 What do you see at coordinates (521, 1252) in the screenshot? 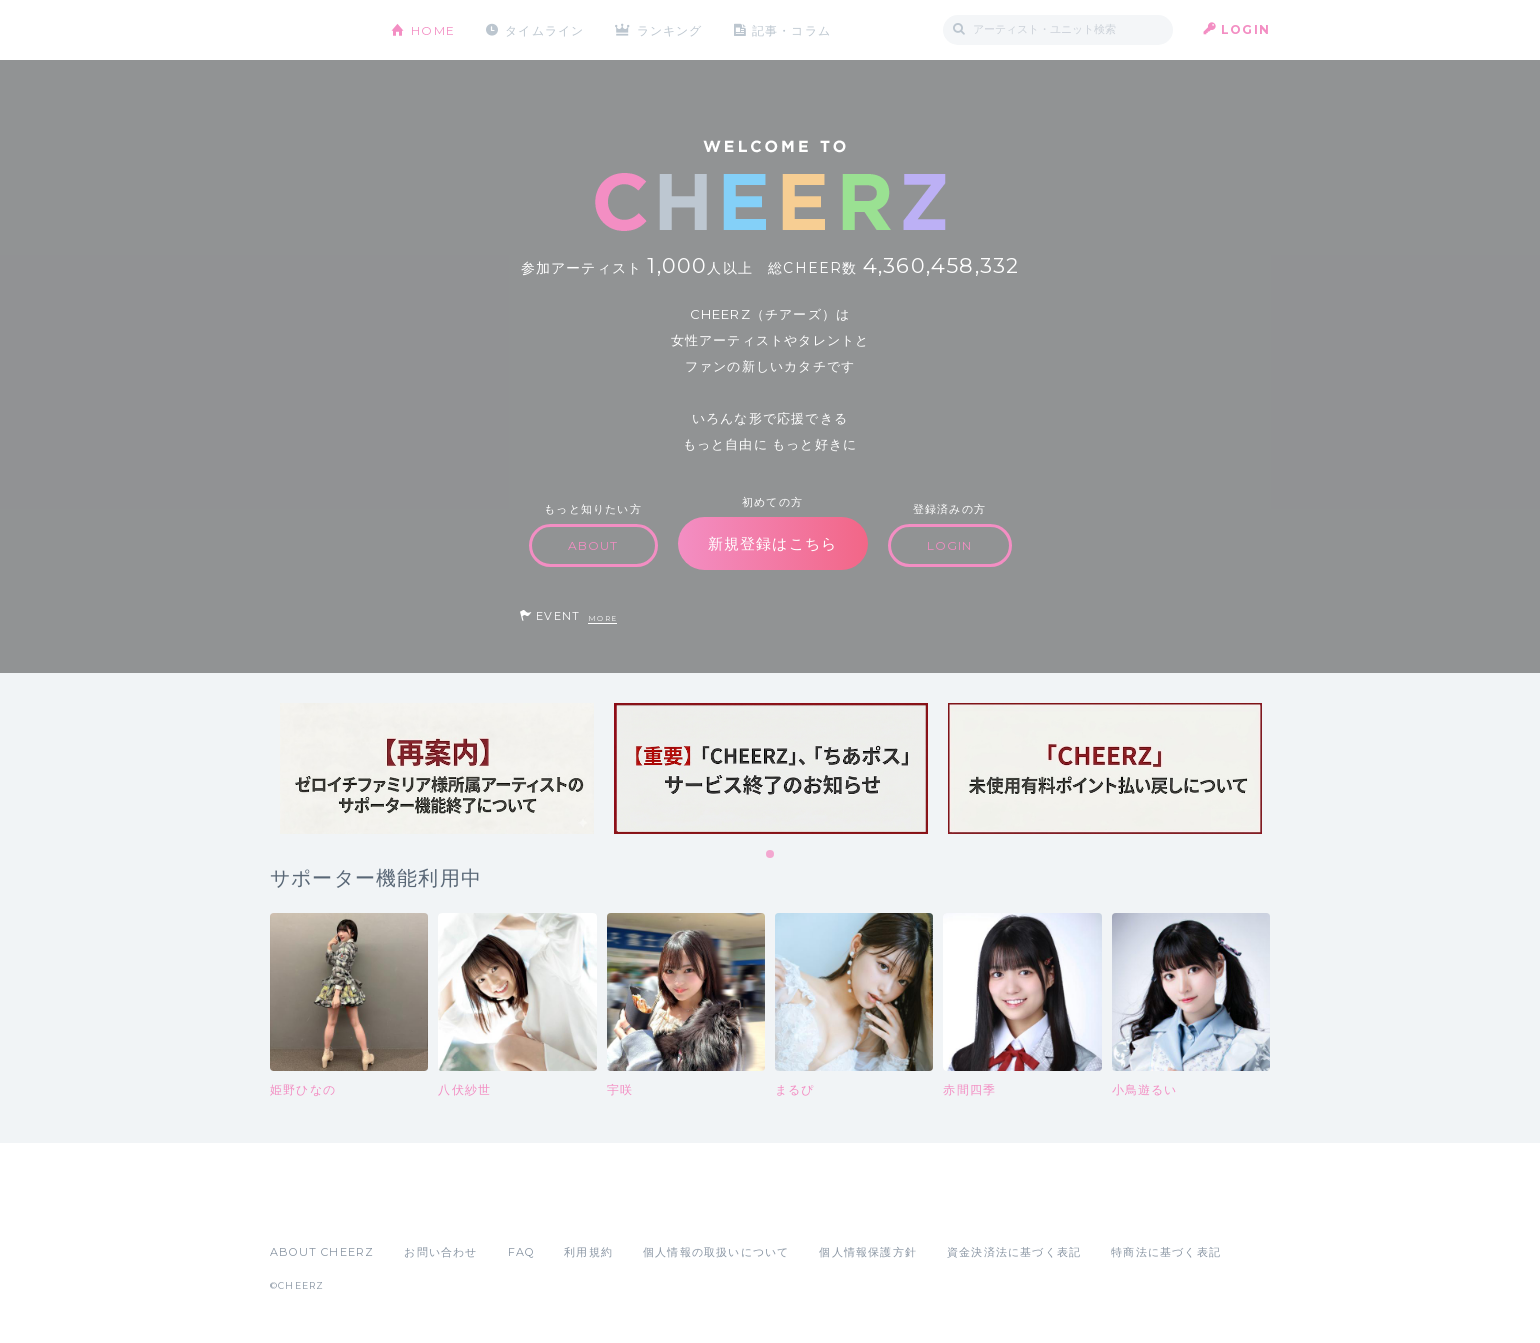
I see `FAQ` at bounding box center [521, 1252].